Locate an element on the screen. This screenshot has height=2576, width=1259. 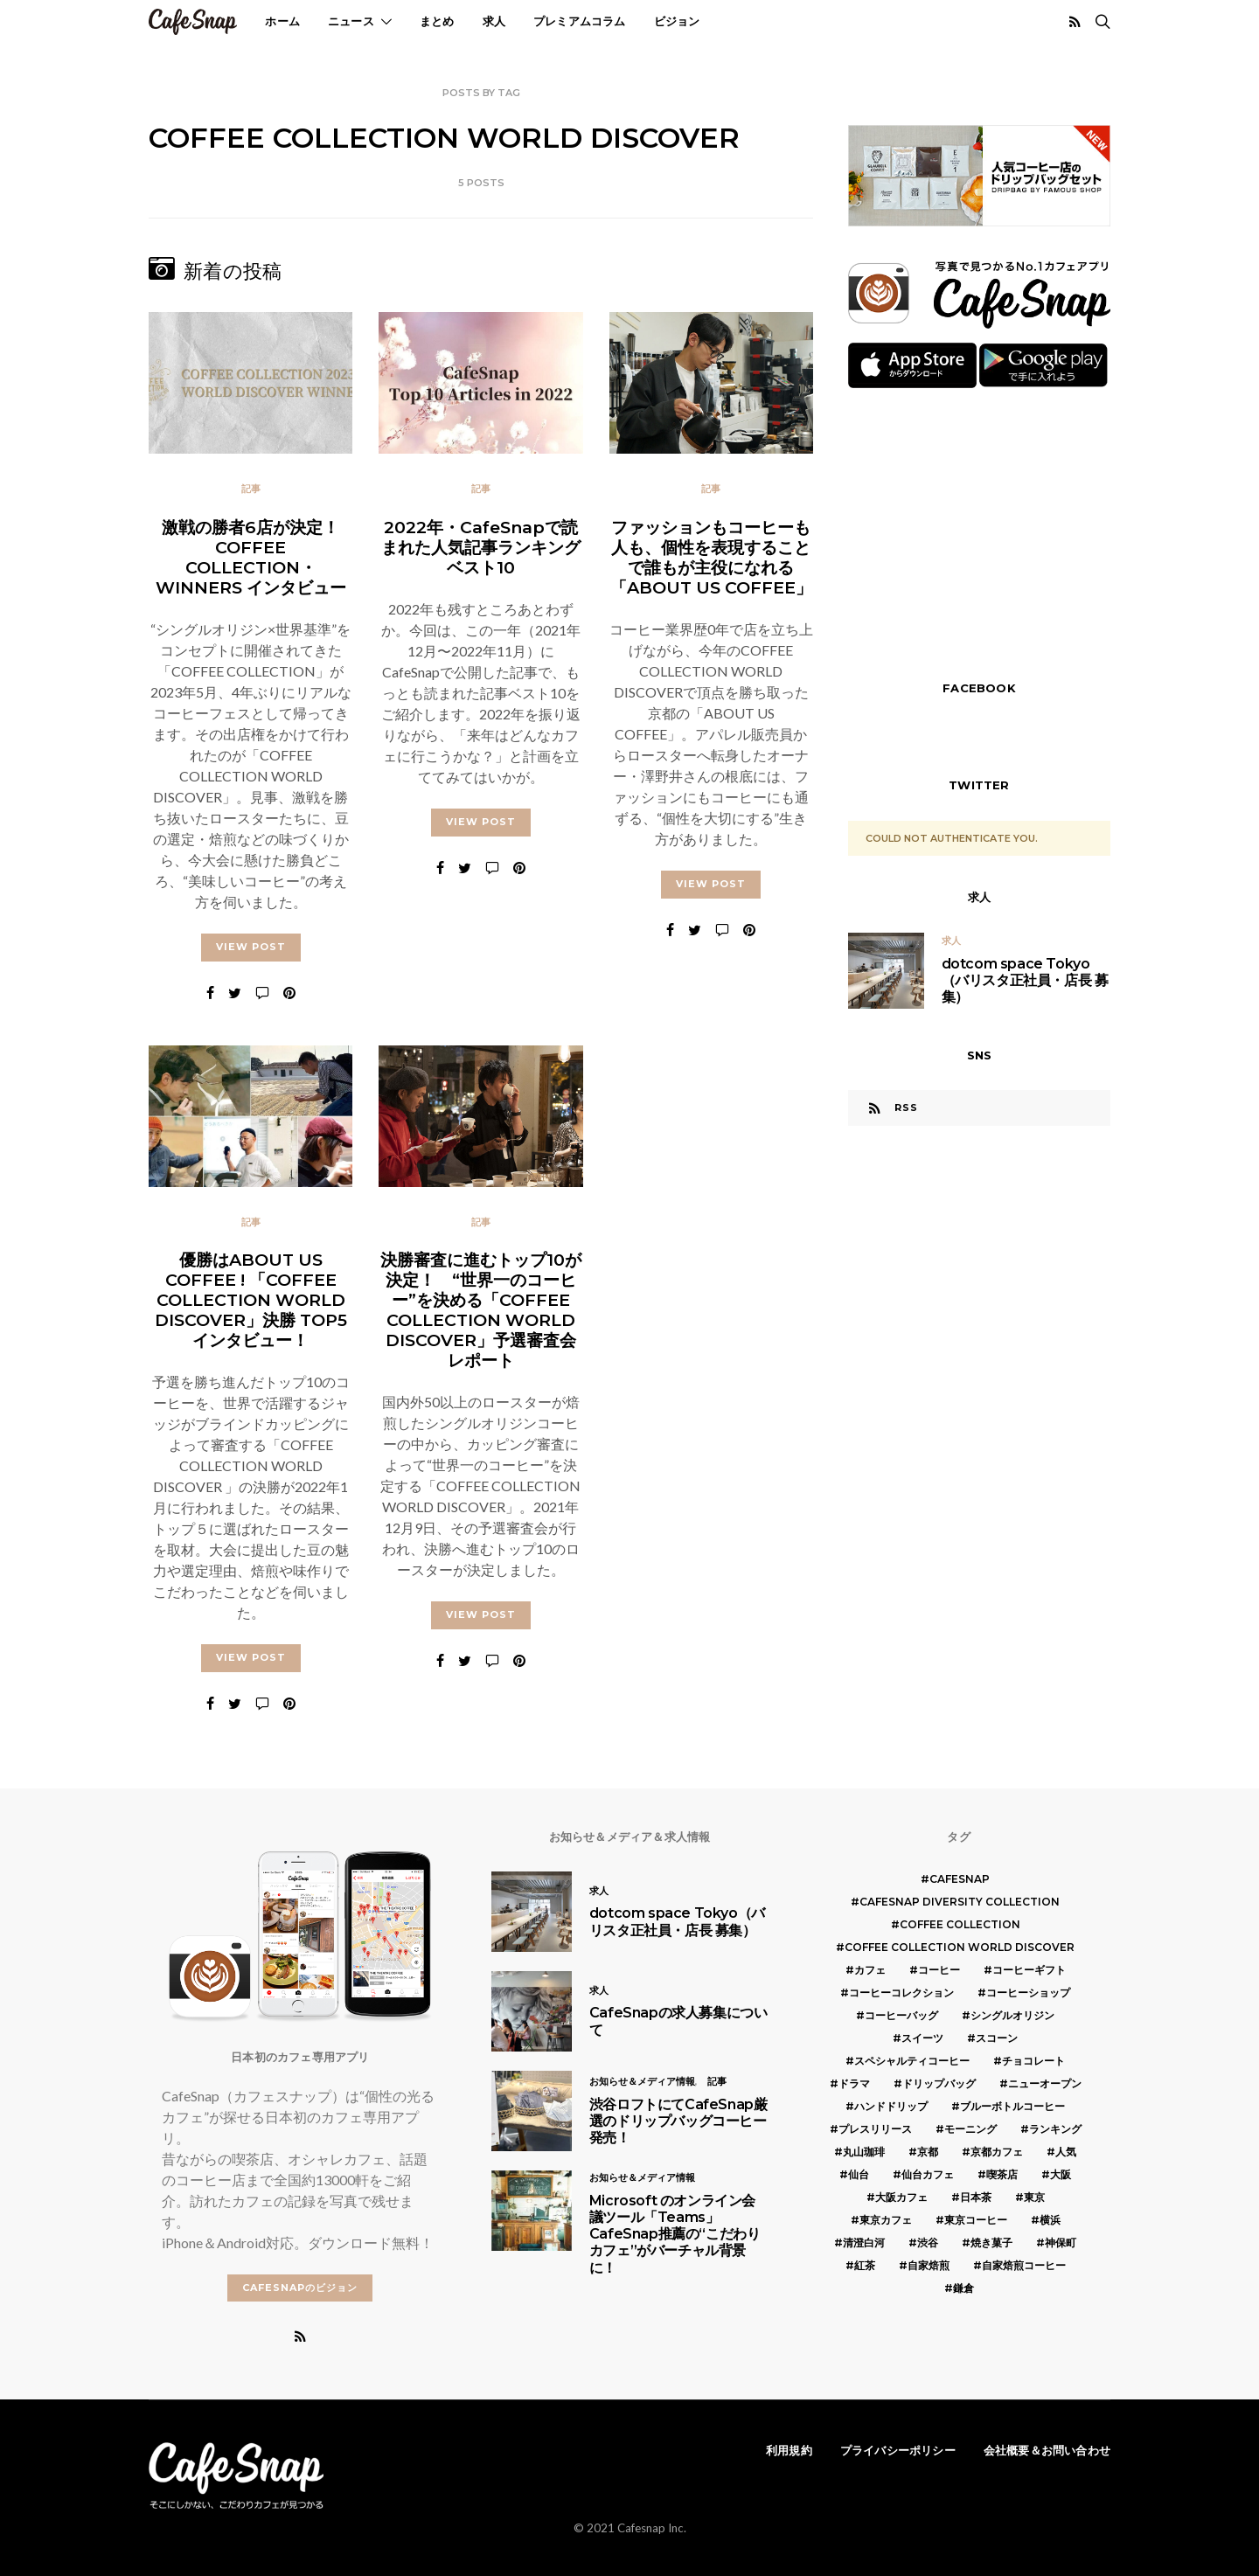
記事 is located at coordinates (251, 489).